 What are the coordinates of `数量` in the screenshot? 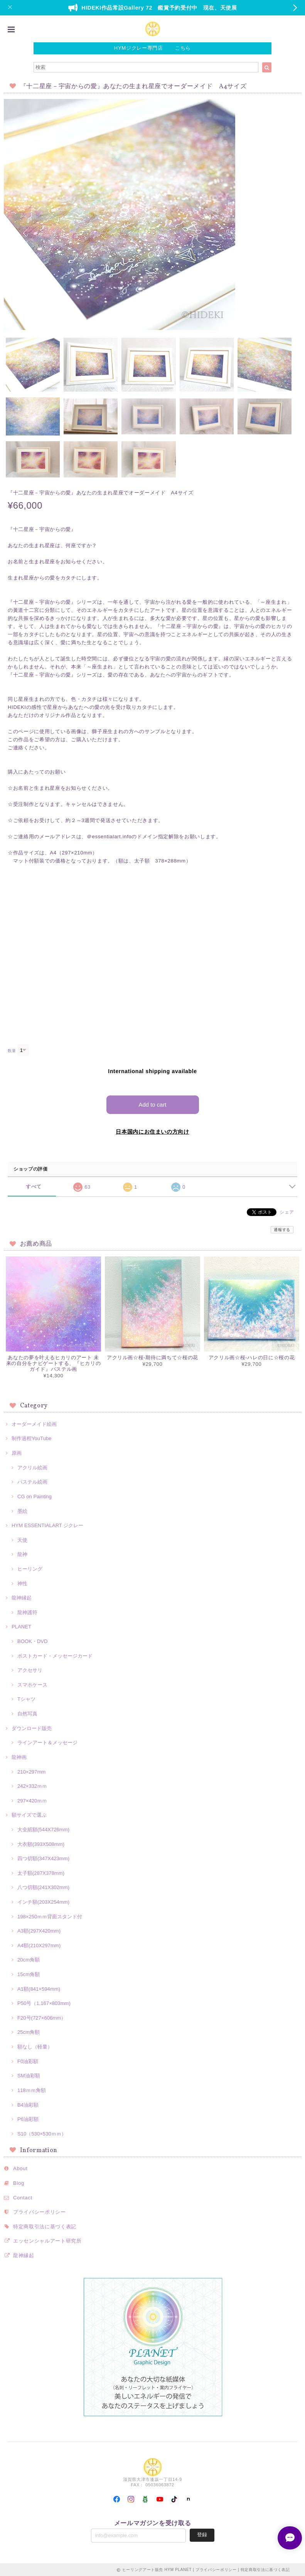 It's located at (12, 1050).